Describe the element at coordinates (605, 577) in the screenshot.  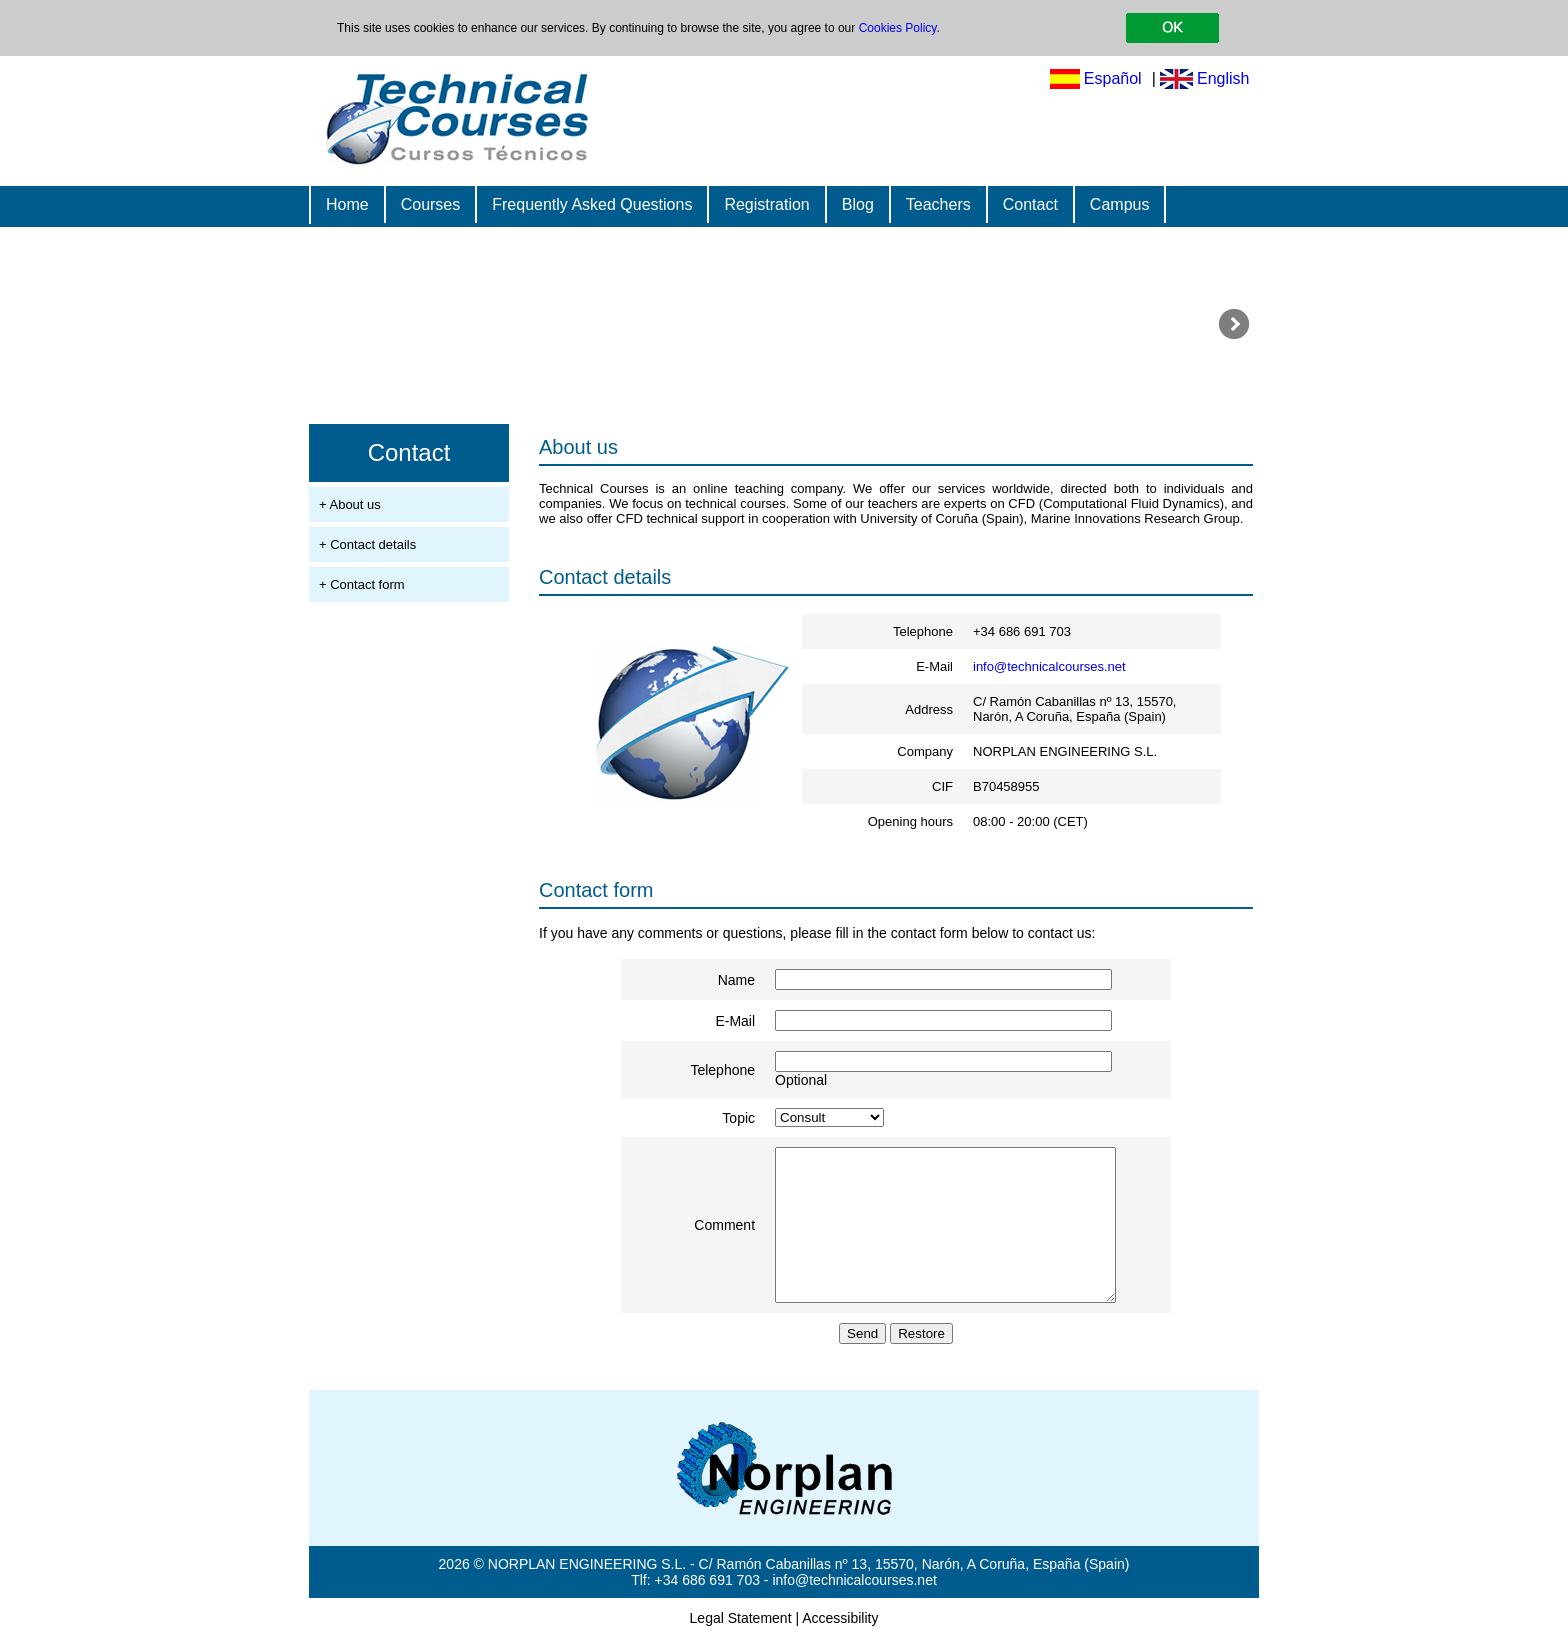
I see `Contact details` at that location.